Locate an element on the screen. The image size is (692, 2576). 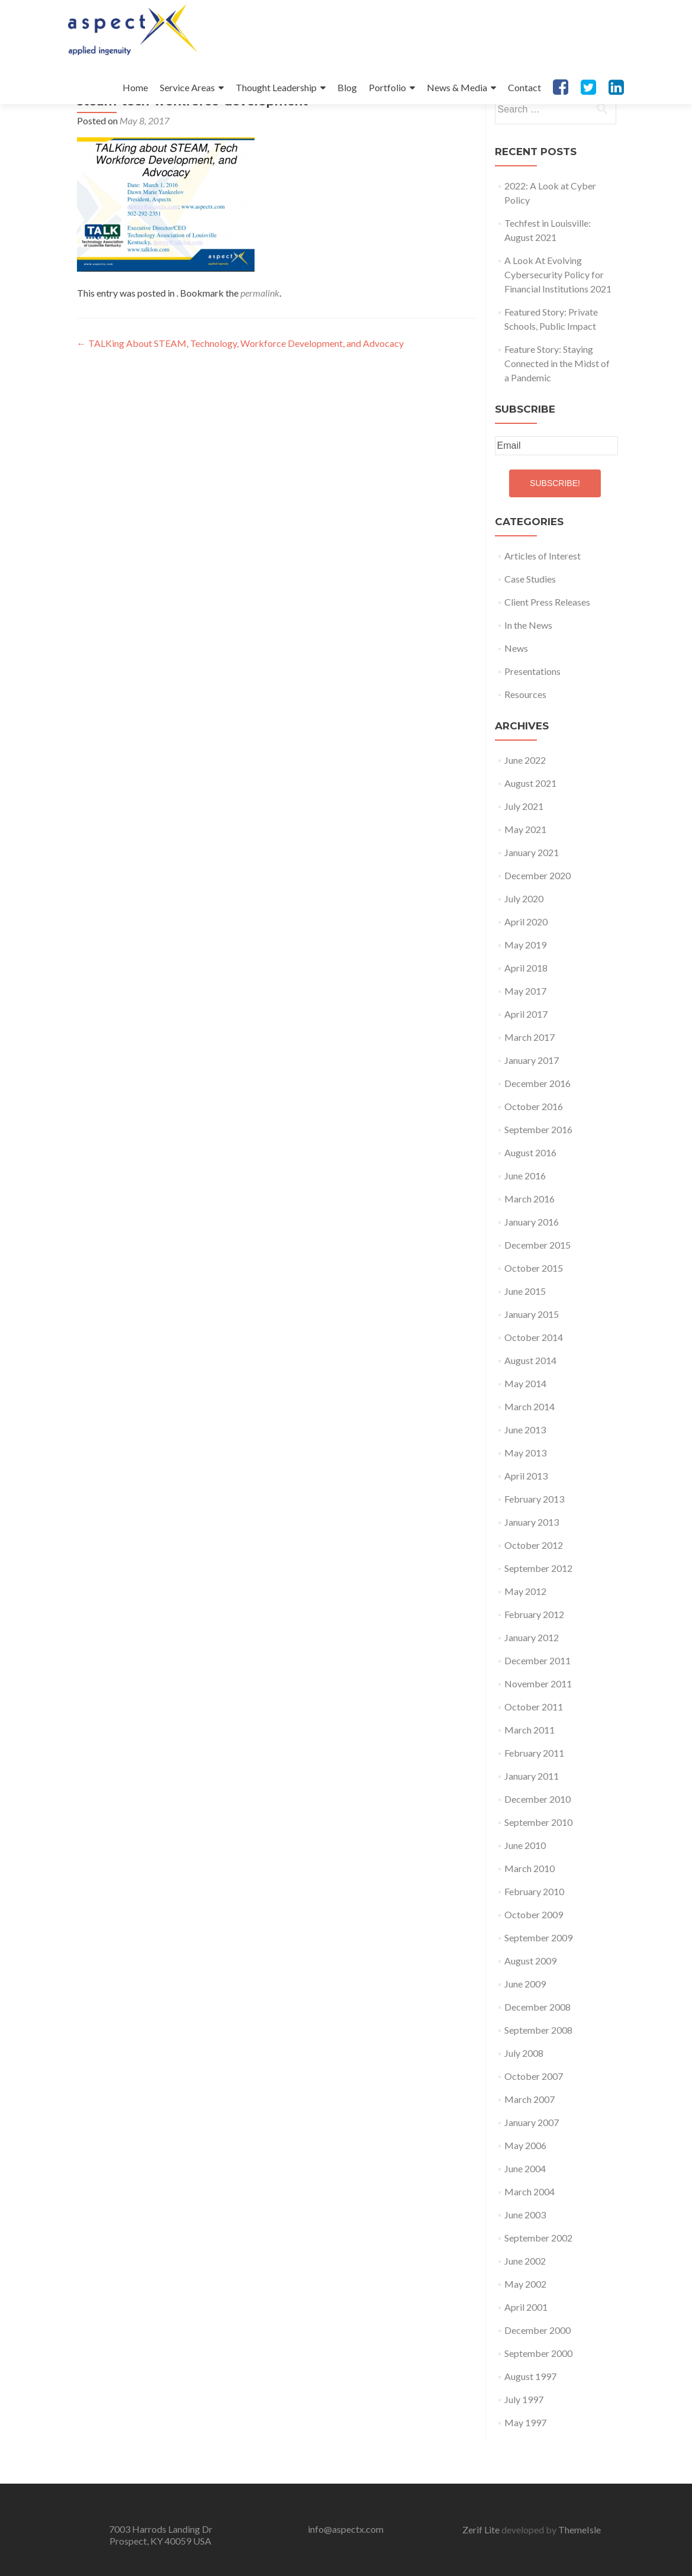
March 2017 is located at coordinates (529, 1082).